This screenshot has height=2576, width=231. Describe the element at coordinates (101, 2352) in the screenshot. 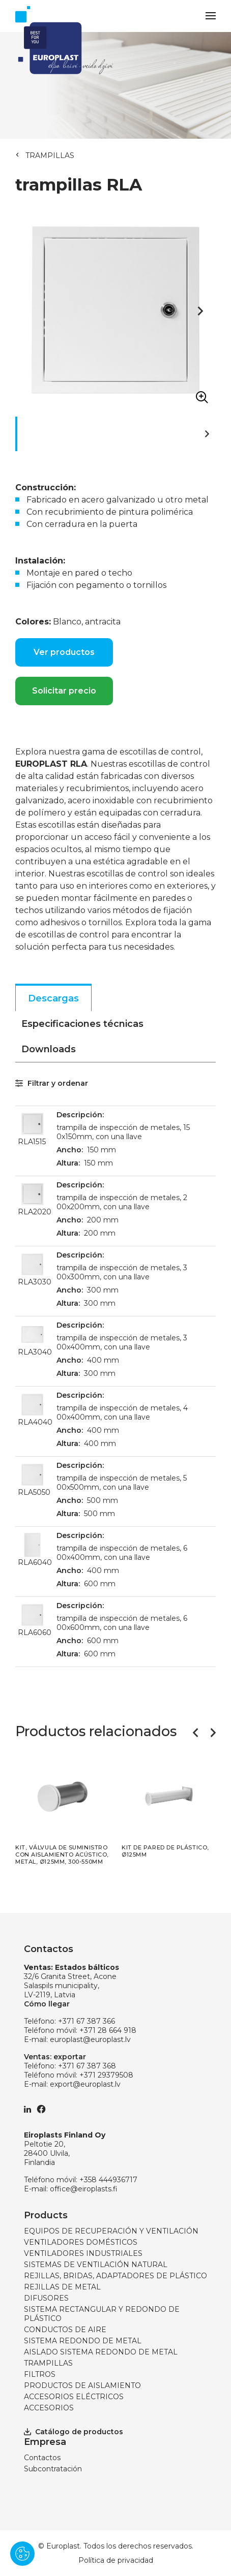

I see `AISLADO SISTEMA REDONDO DE METAL` at that location.